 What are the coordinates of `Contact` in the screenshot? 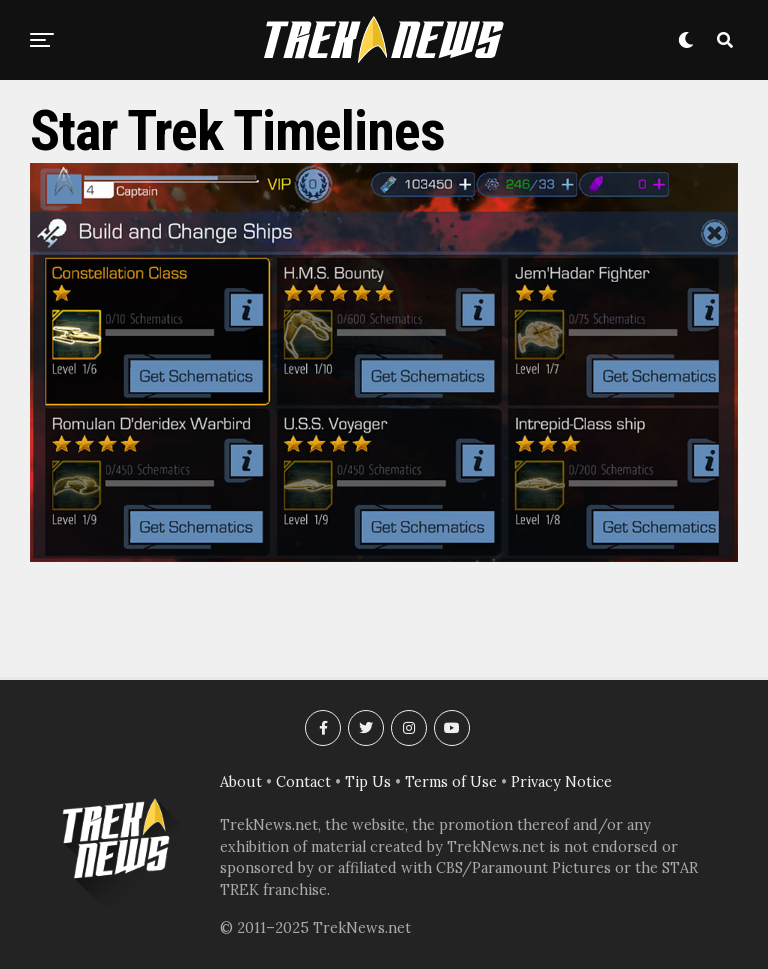 It's located at (303, 782).